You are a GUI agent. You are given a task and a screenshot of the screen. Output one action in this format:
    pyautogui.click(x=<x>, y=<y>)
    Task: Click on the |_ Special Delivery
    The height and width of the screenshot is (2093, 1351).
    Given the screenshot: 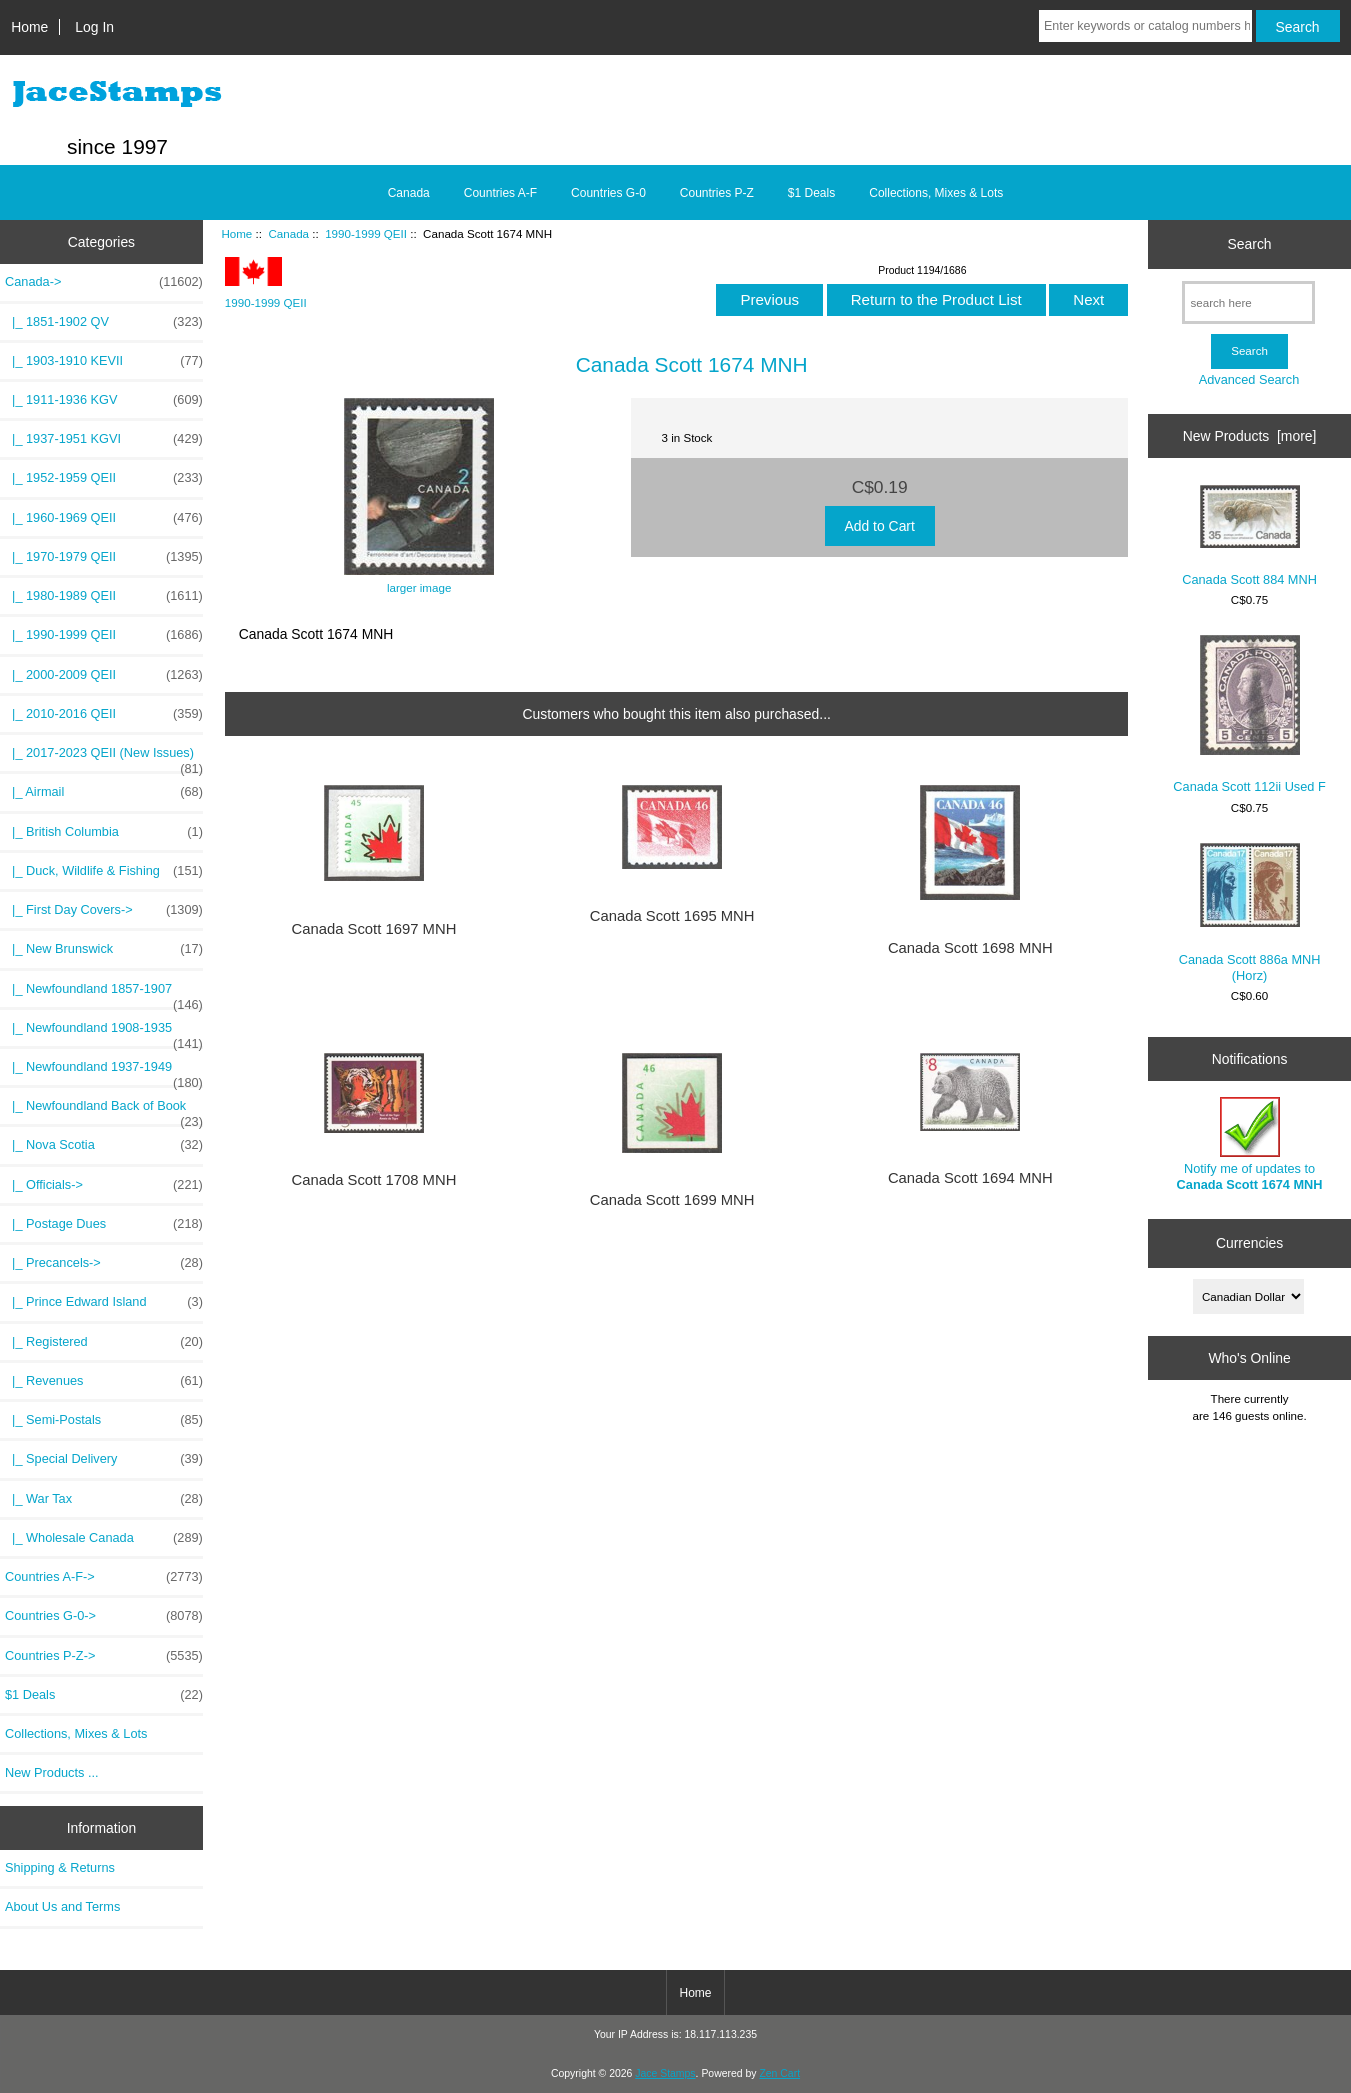 What is the action you would take?
    pyautogui.click(x=104, y=1459)
    